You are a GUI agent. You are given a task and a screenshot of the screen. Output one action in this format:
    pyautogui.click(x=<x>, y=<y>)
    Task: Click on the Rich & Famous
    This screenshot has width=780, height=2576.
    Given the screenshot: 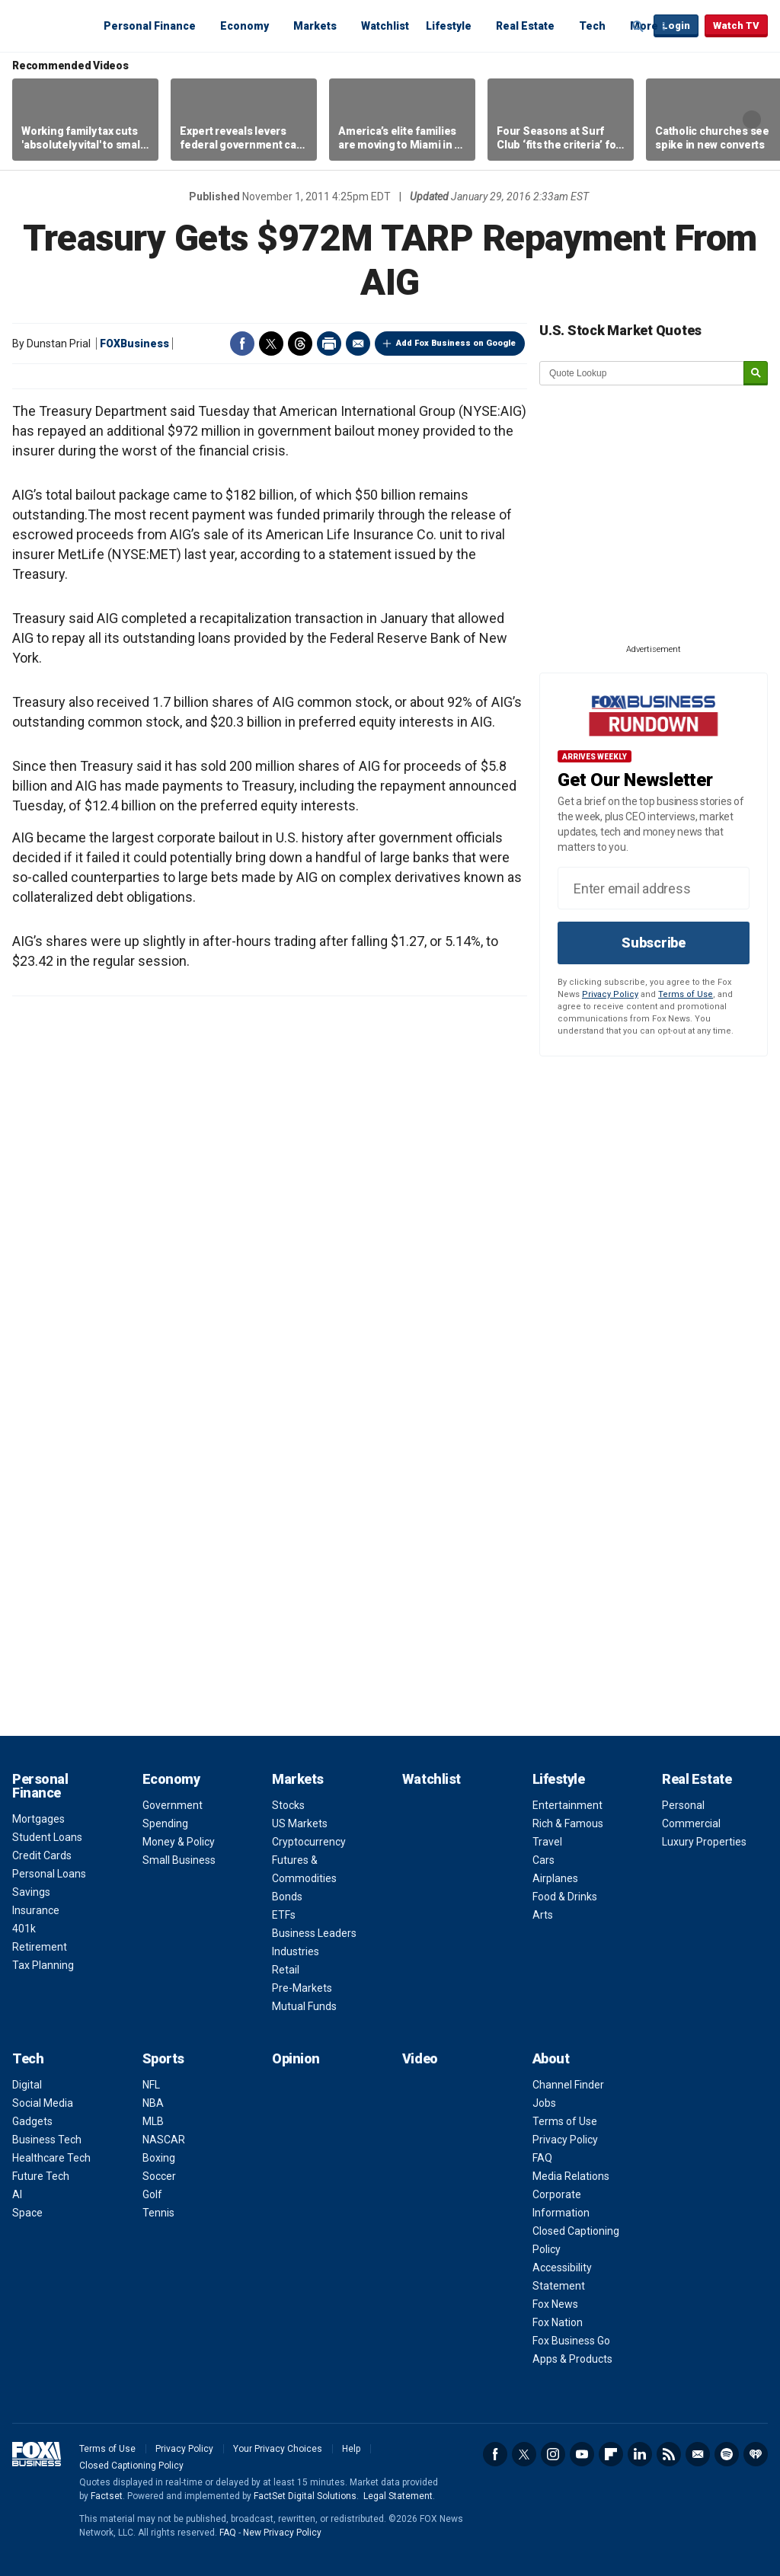 What is the action you would take?
    pyautogui.click(x=567, y=1823)
    